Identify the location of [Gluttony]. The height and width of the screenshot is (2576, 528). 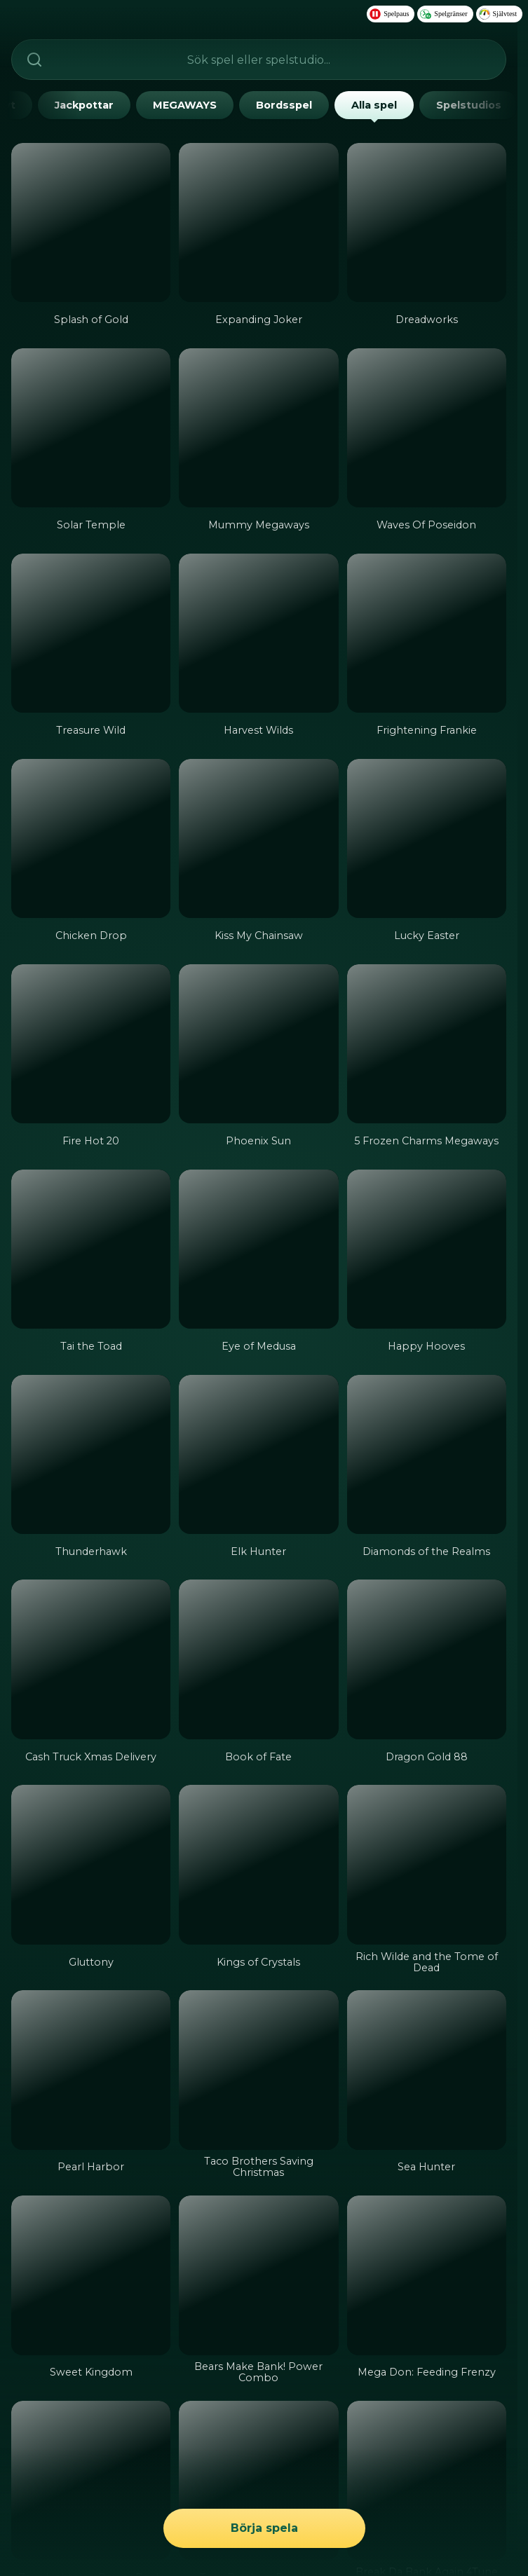
(90, 1864).